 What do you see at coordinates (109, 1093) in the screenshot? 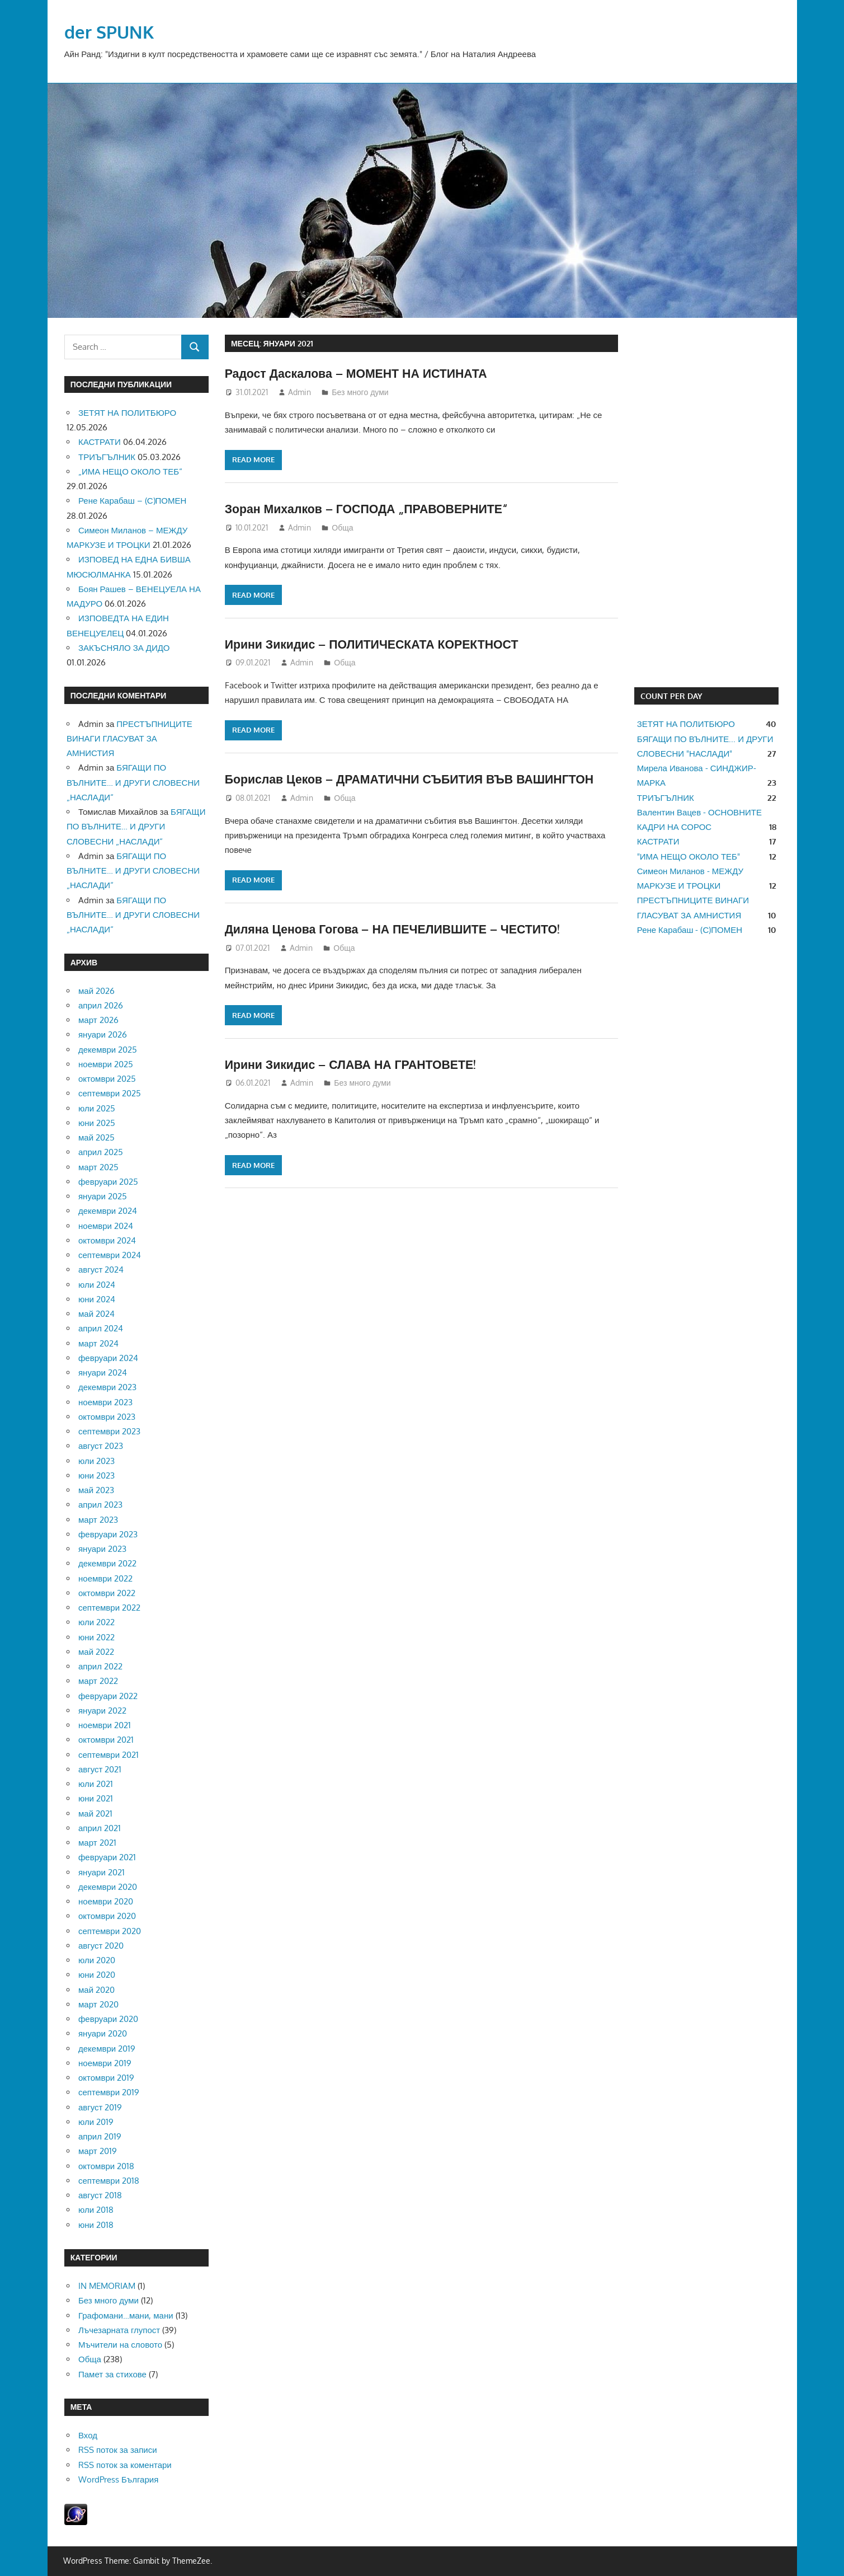
I see `септември 2025` at bounding box center [109, 1093].